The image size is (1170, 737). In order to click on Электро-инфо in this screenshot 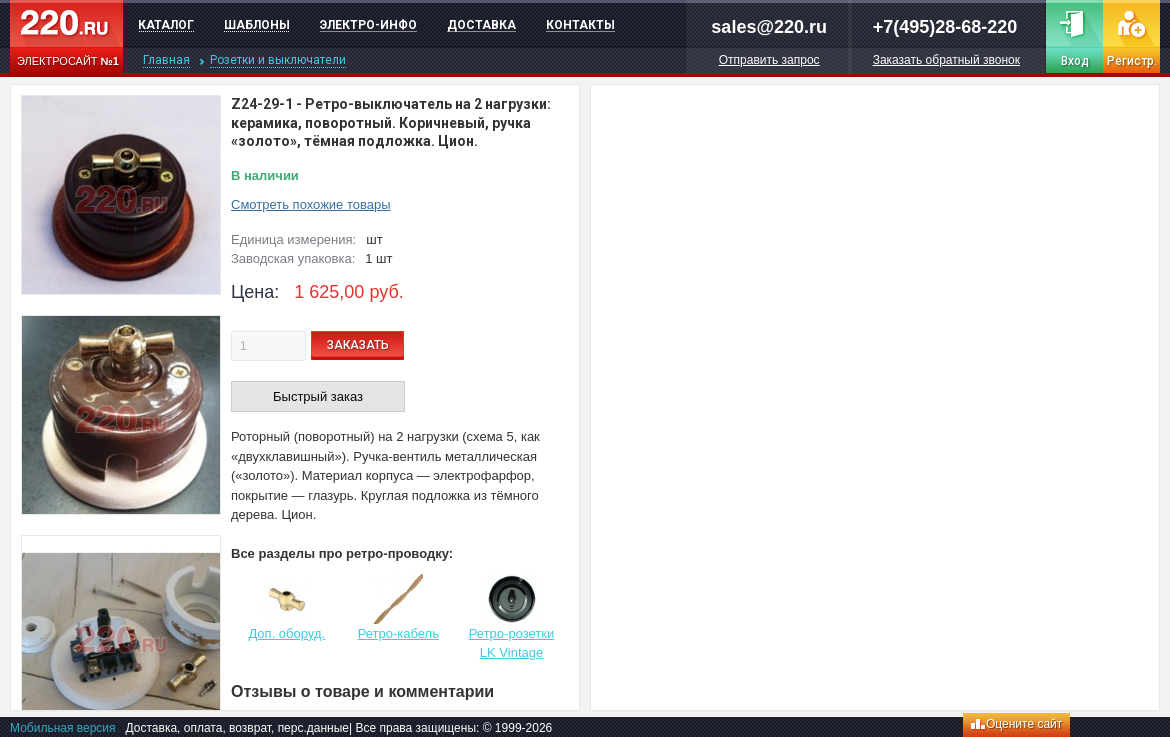, I will do `click(368, 25)`.